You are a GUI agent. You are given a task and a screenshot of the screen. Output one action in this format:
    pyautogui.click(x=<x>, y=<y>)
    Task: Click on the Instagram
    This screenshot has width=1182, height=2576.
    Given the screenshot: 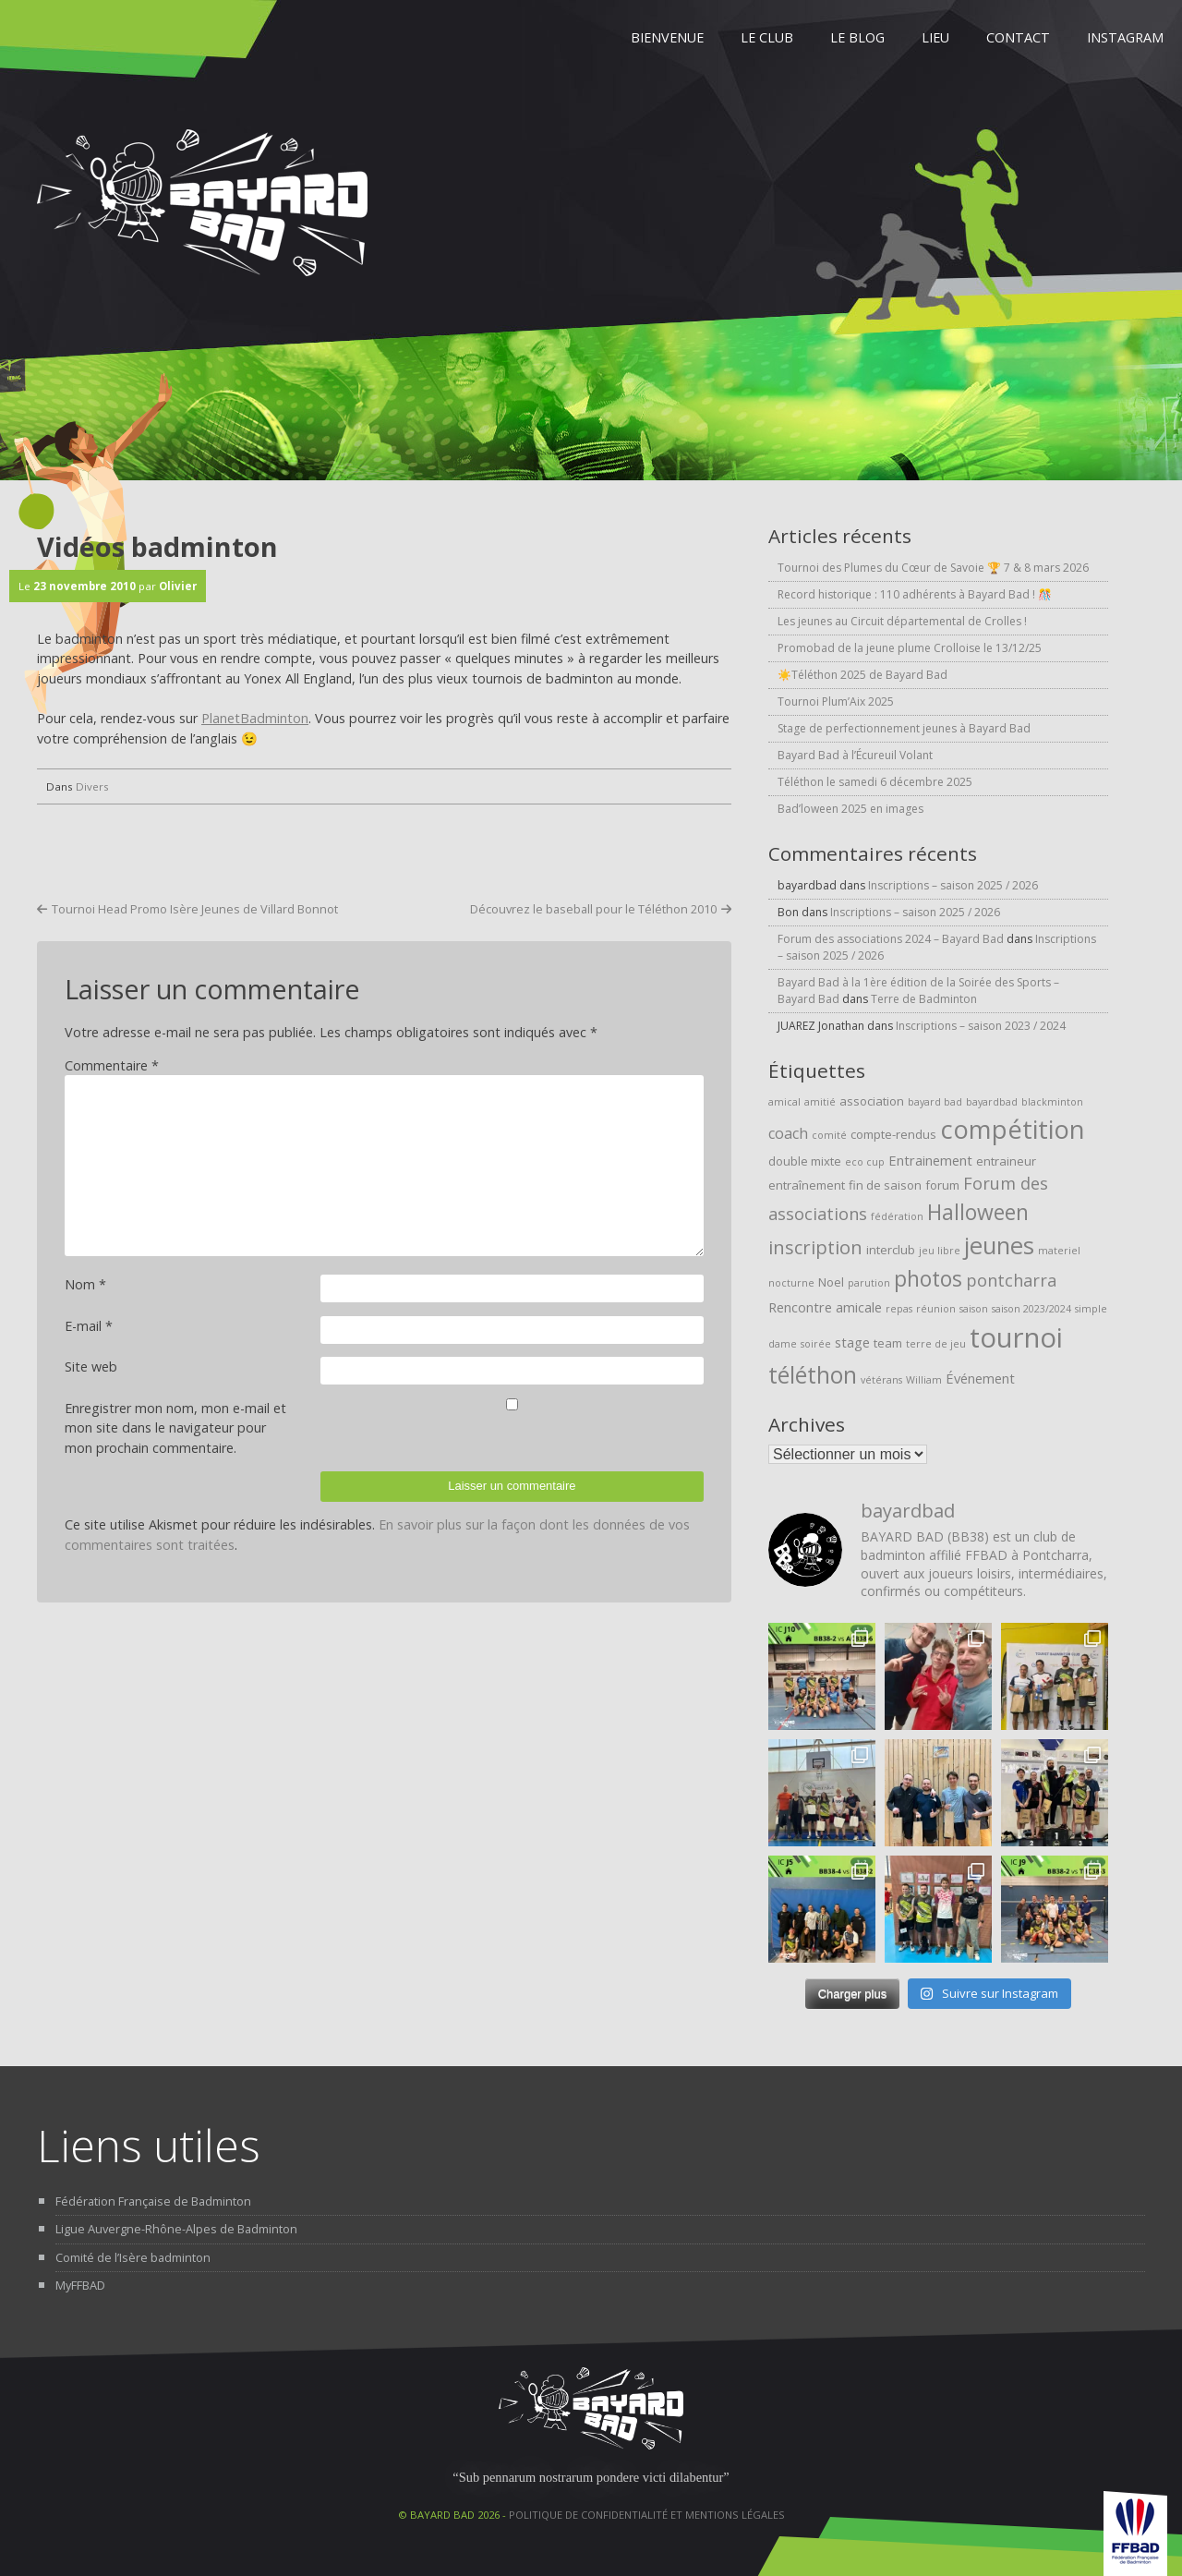 What is the action you would take?
    pyautogui.click(x=1125, y=37)
    